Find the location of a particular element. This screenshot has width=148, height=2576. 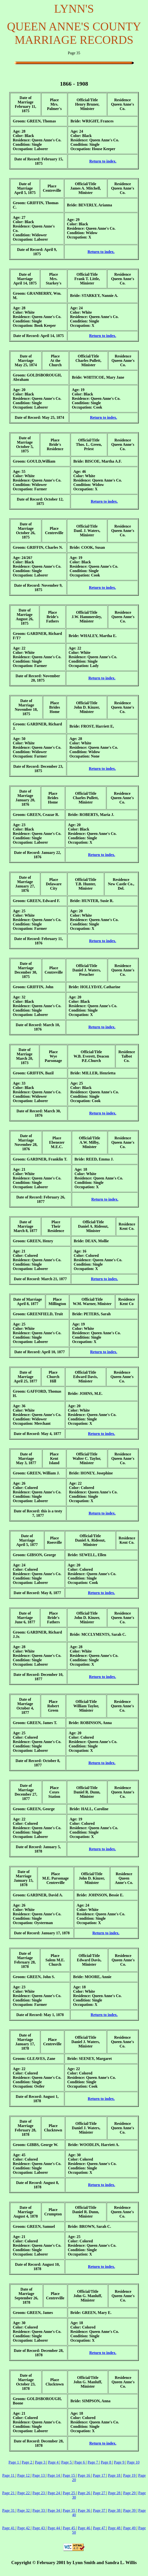

Page 8 is located at coordinates (106, 2462).